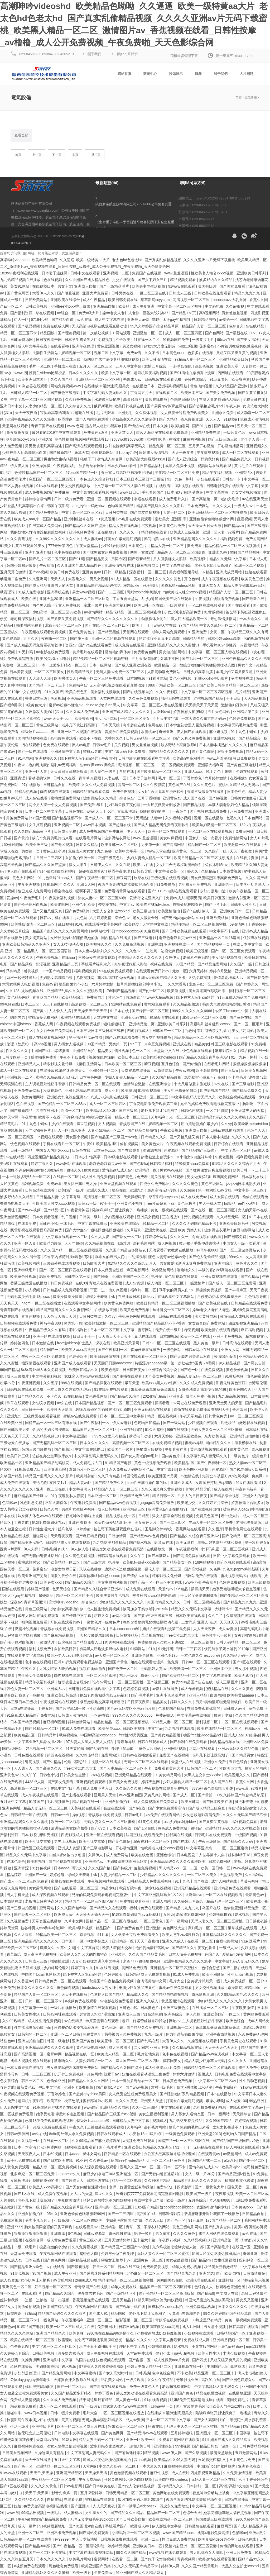 This screenshot has height=2576, width=270. I want to click on 秋霞影院午夜丰满少妇在线视频, so click(145, 1888).